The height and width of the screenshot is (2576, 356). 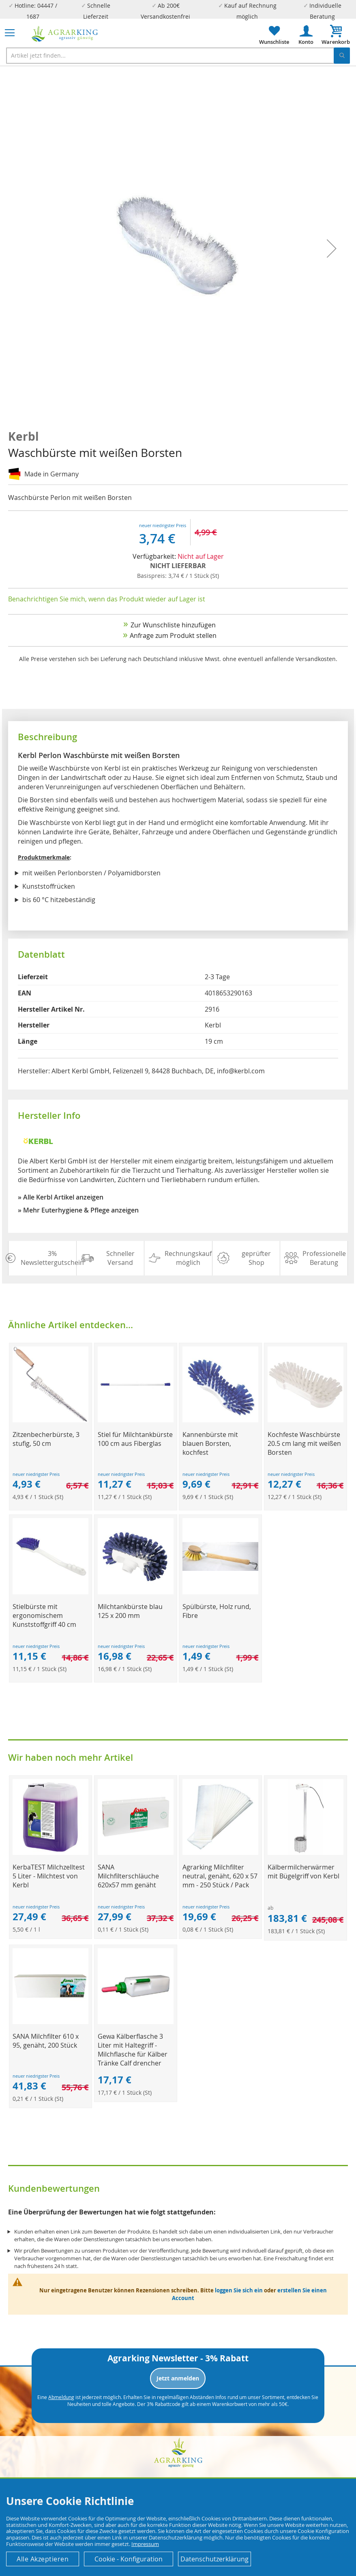 I want to click on KerbaTEST Milchzelltest 5 Liter - Milchtest von Kerbl, so click(x=49, y=1876).